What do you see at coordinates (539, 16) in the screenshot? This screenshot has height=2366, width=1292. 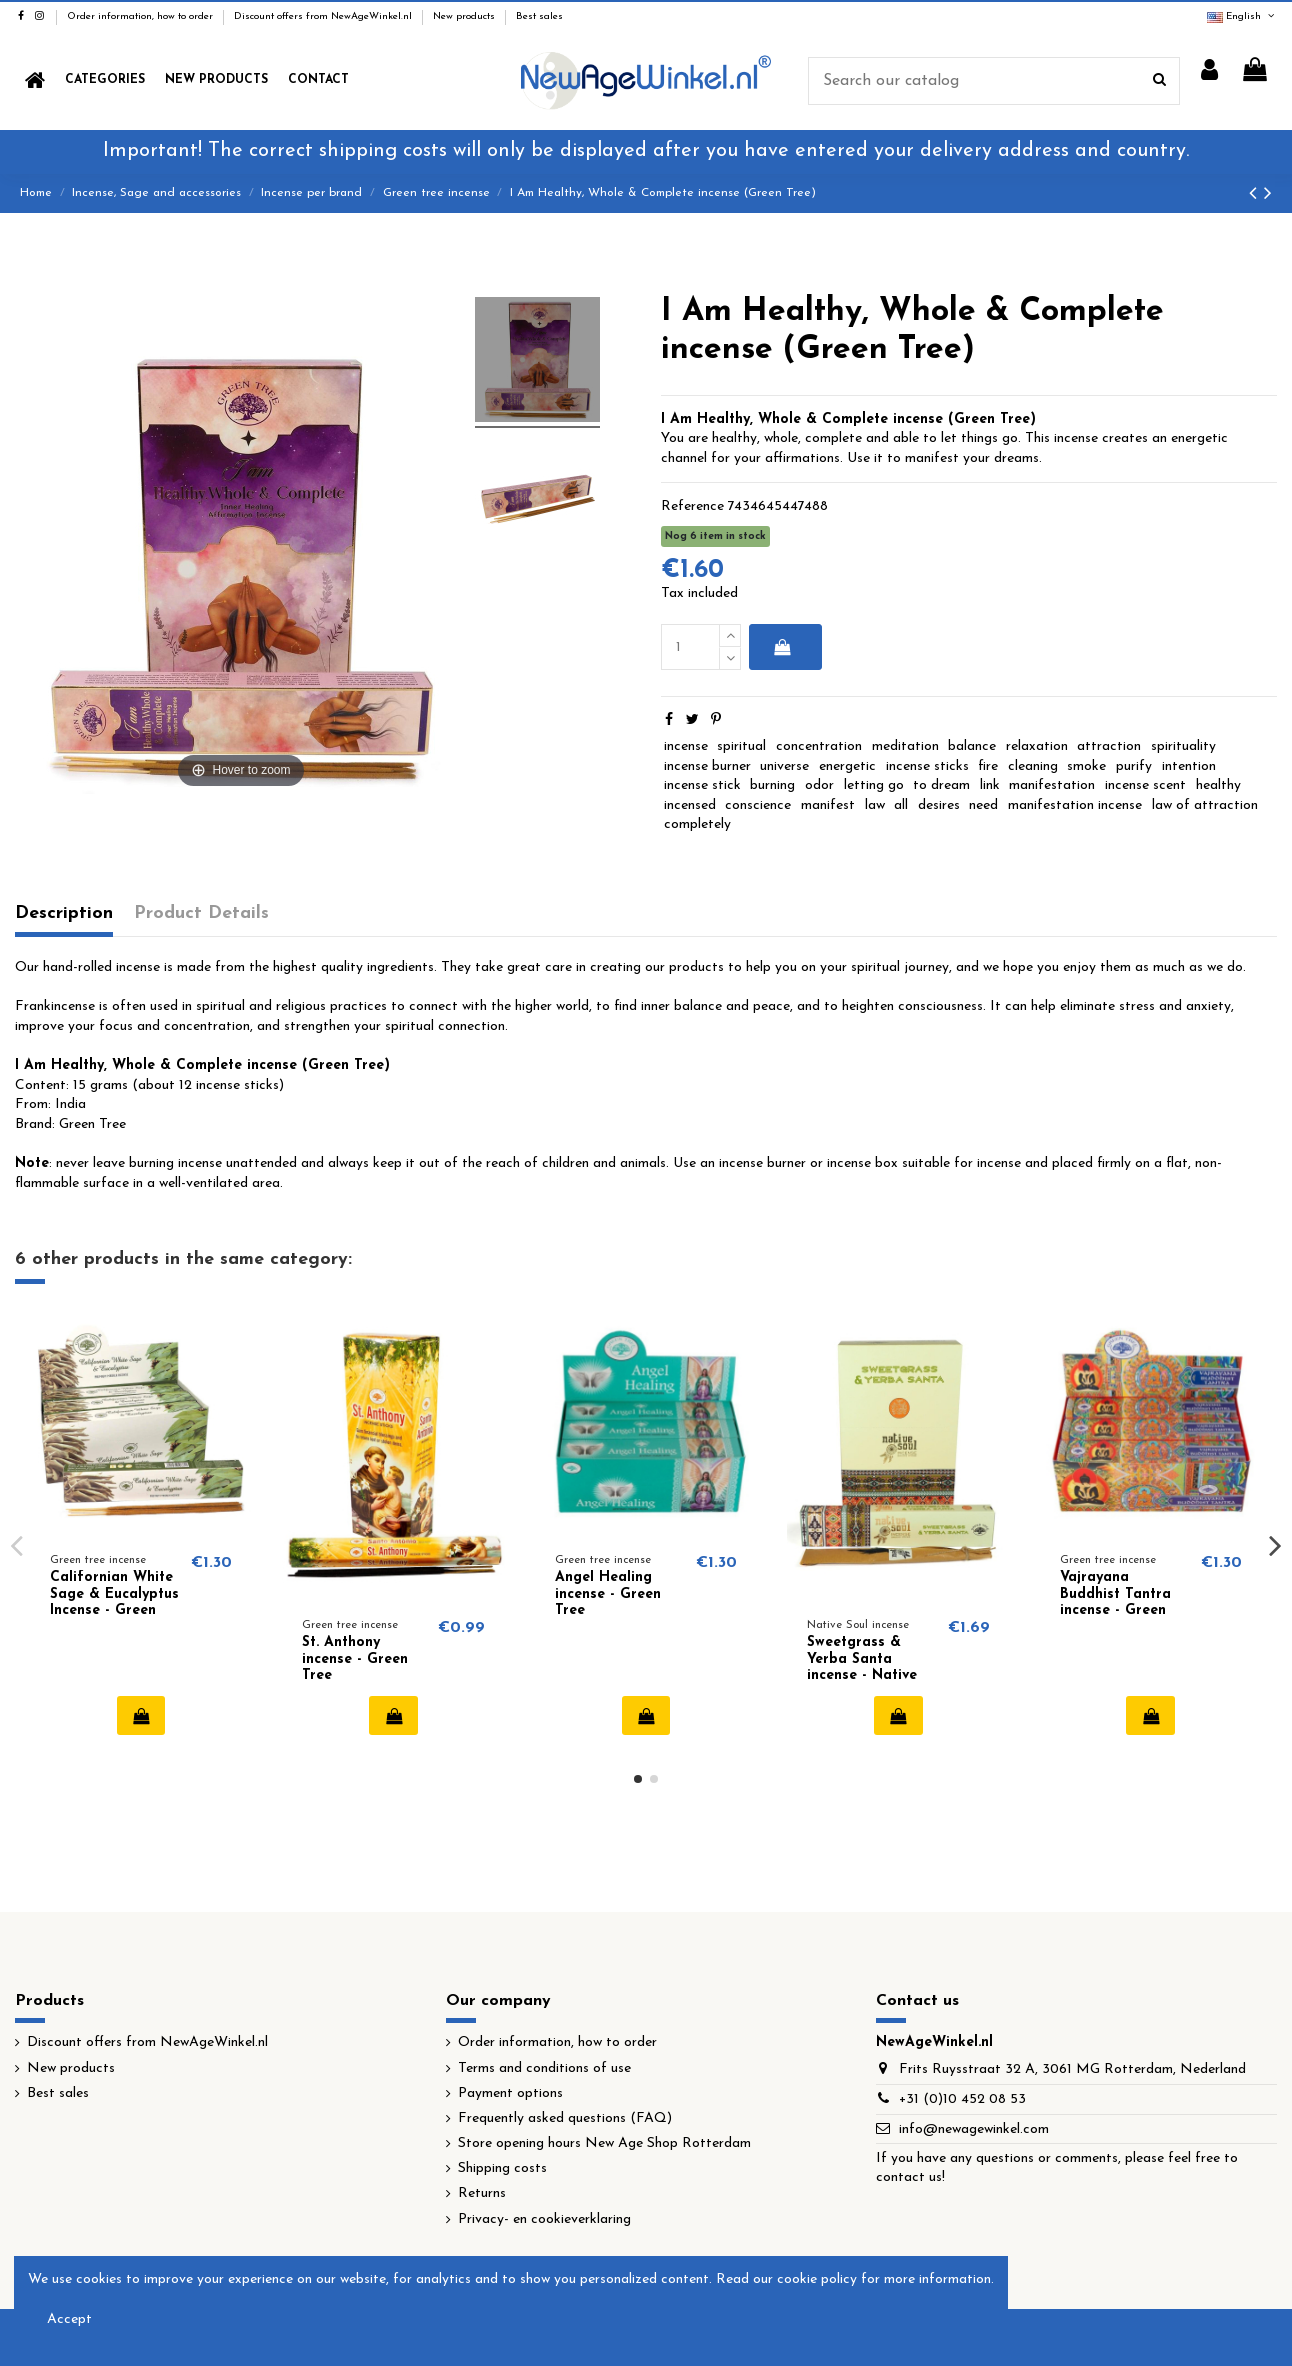 I see `Best sales` at bounding box center [539, 16].